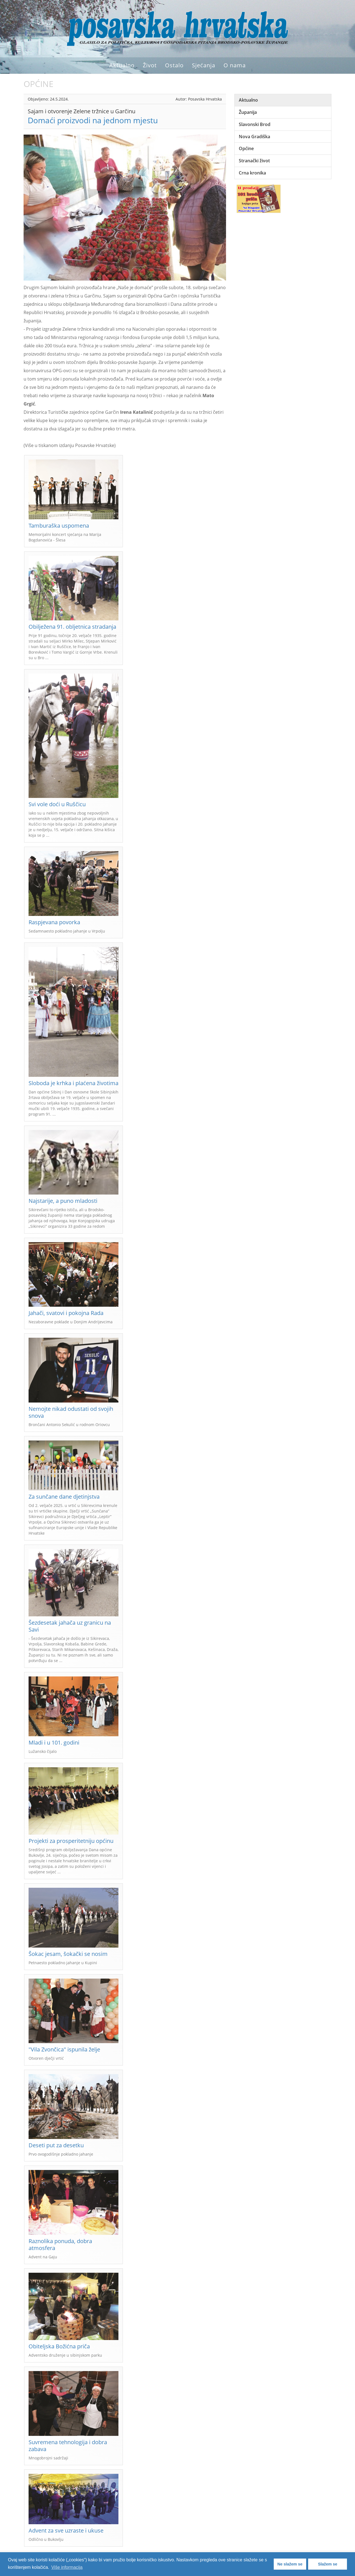 This screenshot has height=2576, width=355. What do you see at coordinates (67, 2567) in the screenshot?
I see `Više informacija [button]` at bounding box center [67, 2567].